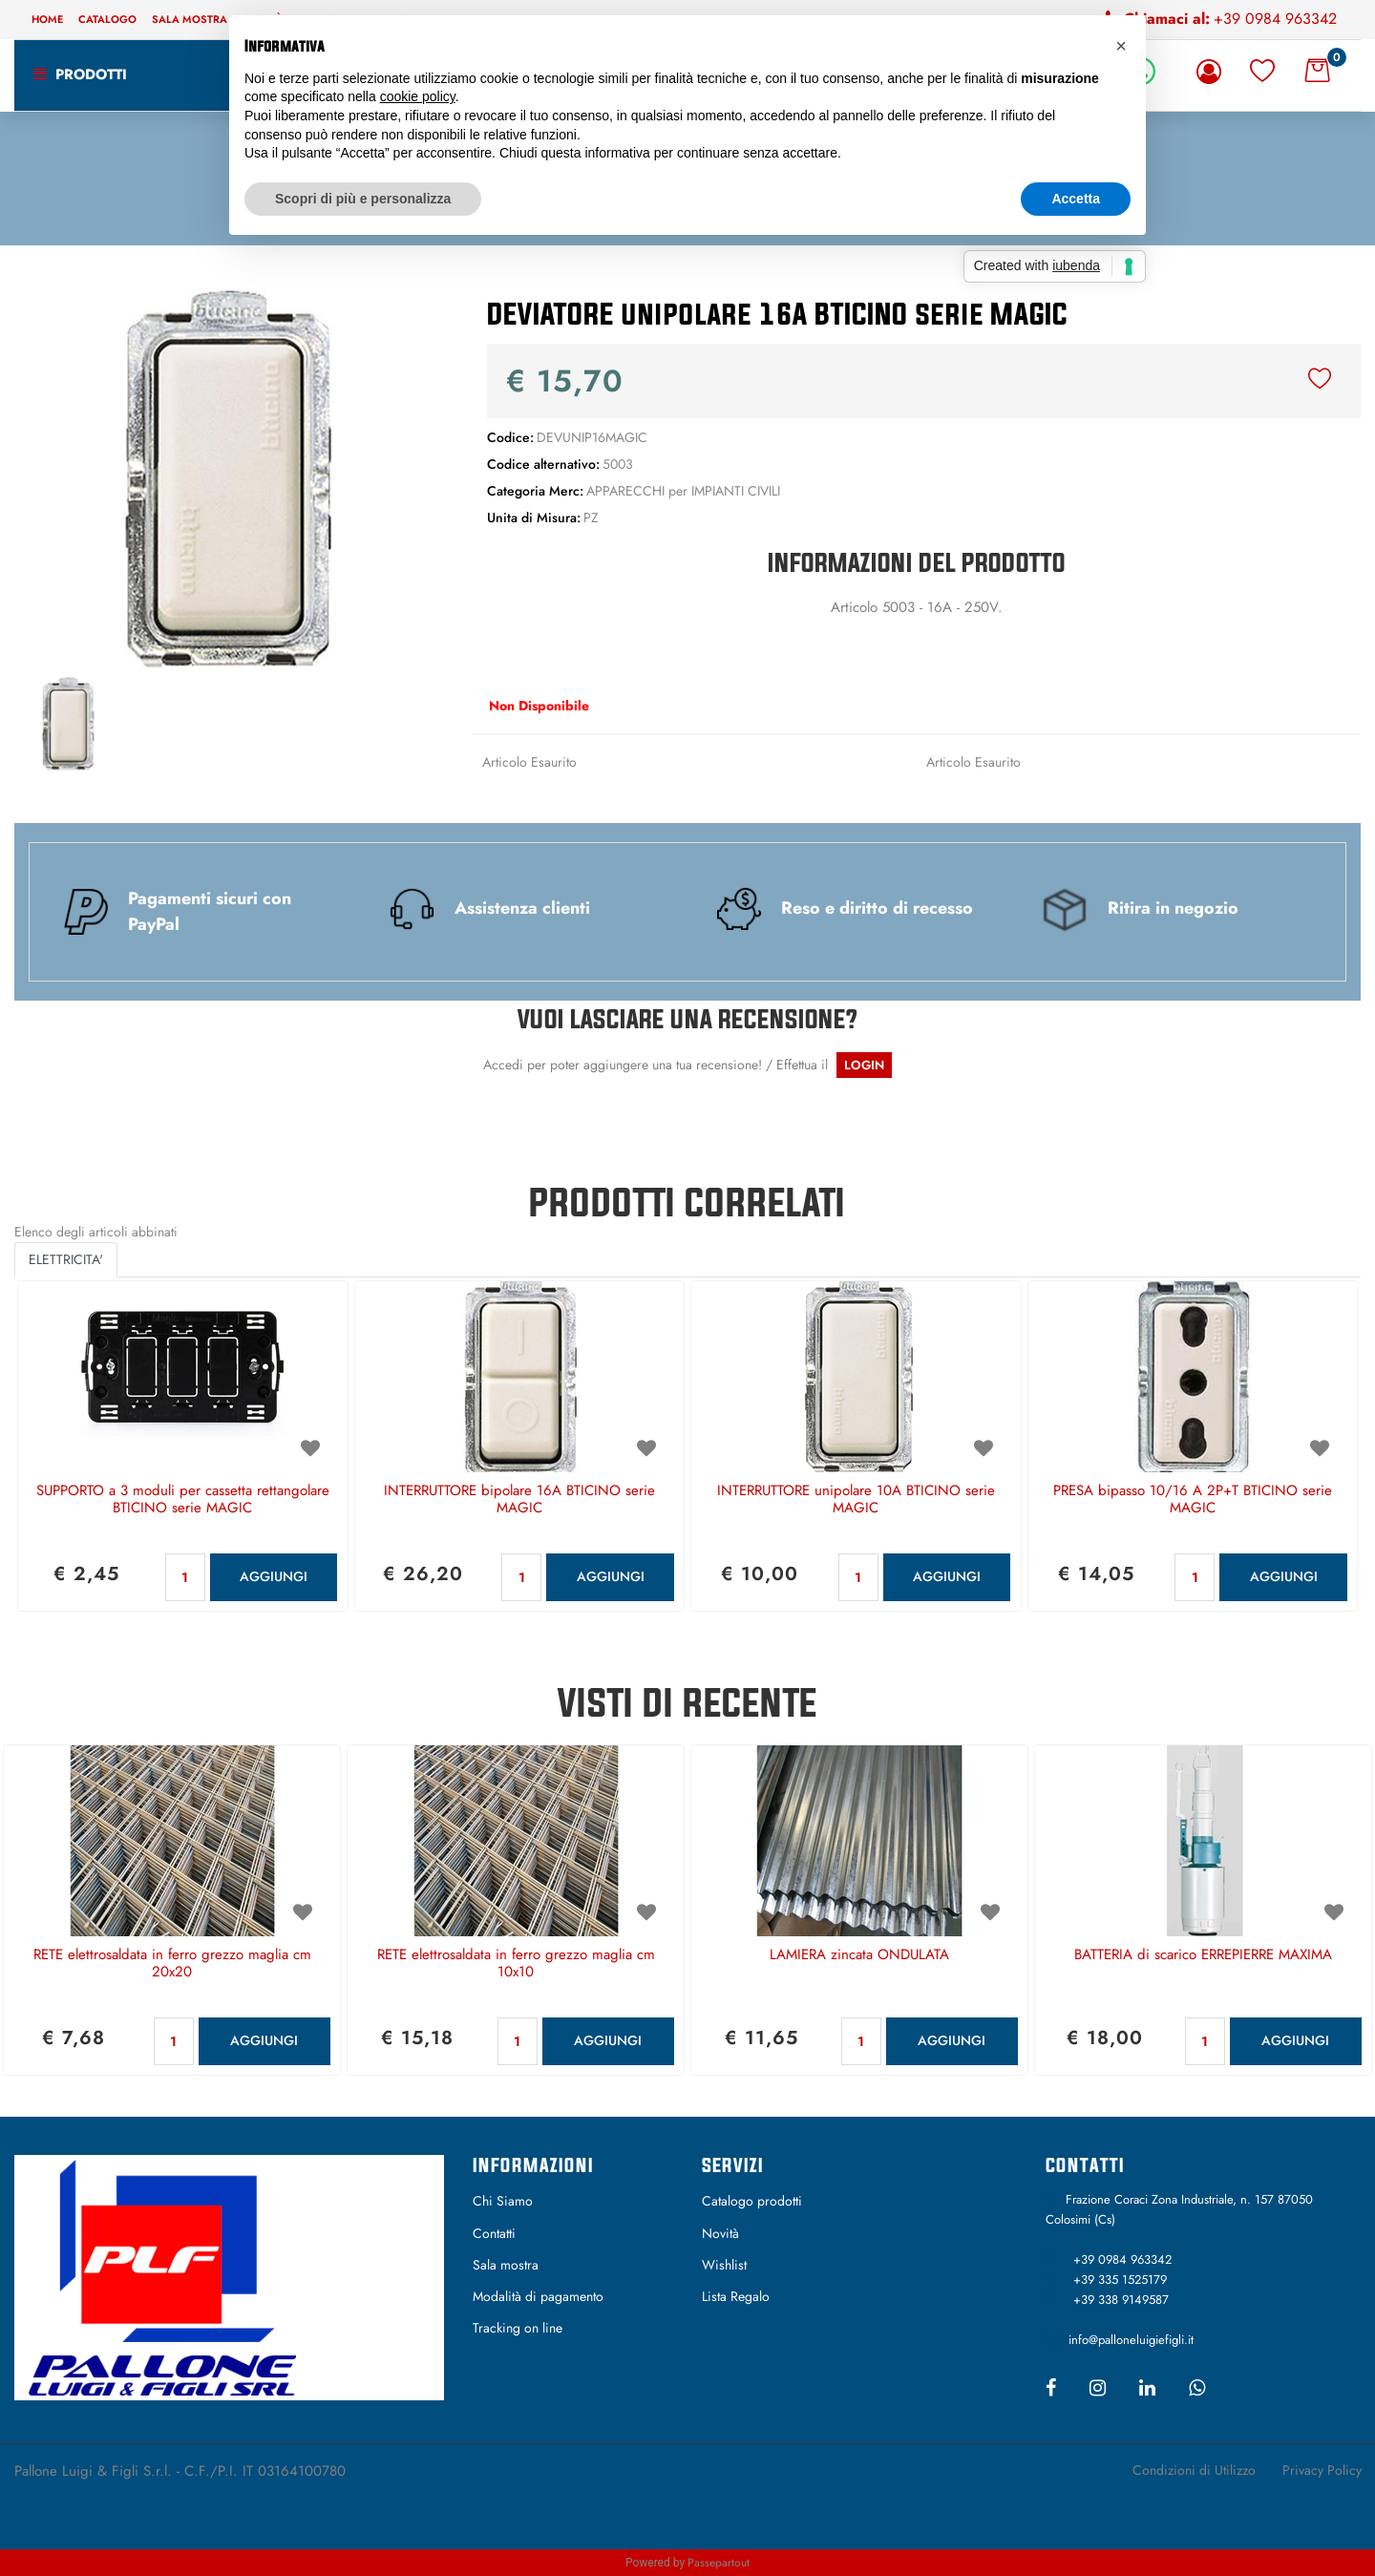 The height and width of the screenshot is (2576, 1375). Describe the element at coordinates (1322, 2470) in the screenshot. I see `Privacy Policy [menuitem]` at that location.